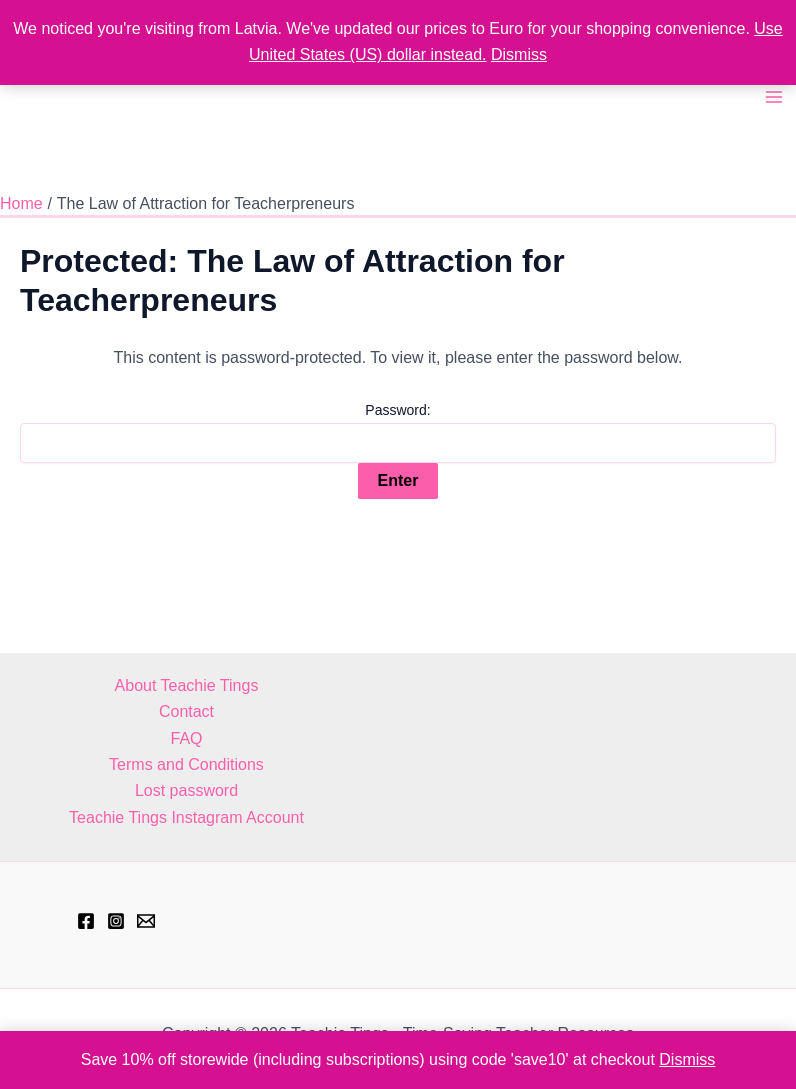 The image size is (796, 1089). I want to click on [Instagram], so click(116, 921).